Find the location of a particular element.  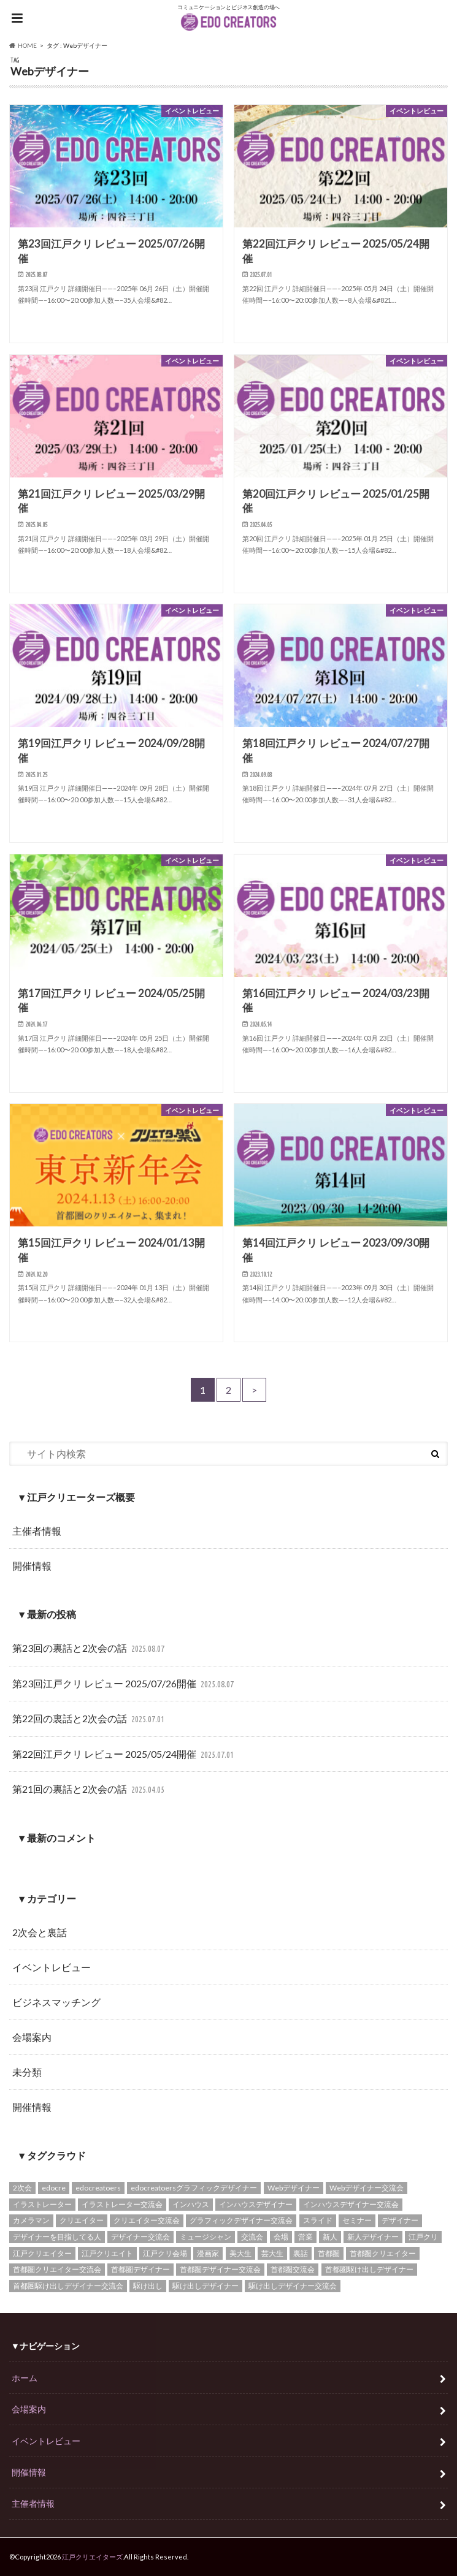

江戸クリ [江戸クリ (46個の項目)] is located at coordinates (423, 2236).